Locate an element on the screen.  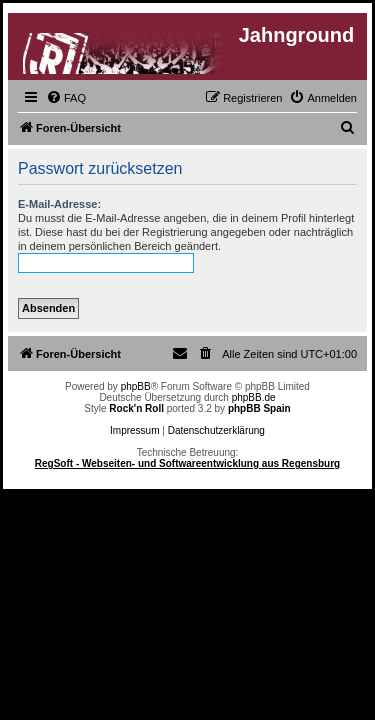
Datenschutzerklärung is located at coordinates (216, 430).